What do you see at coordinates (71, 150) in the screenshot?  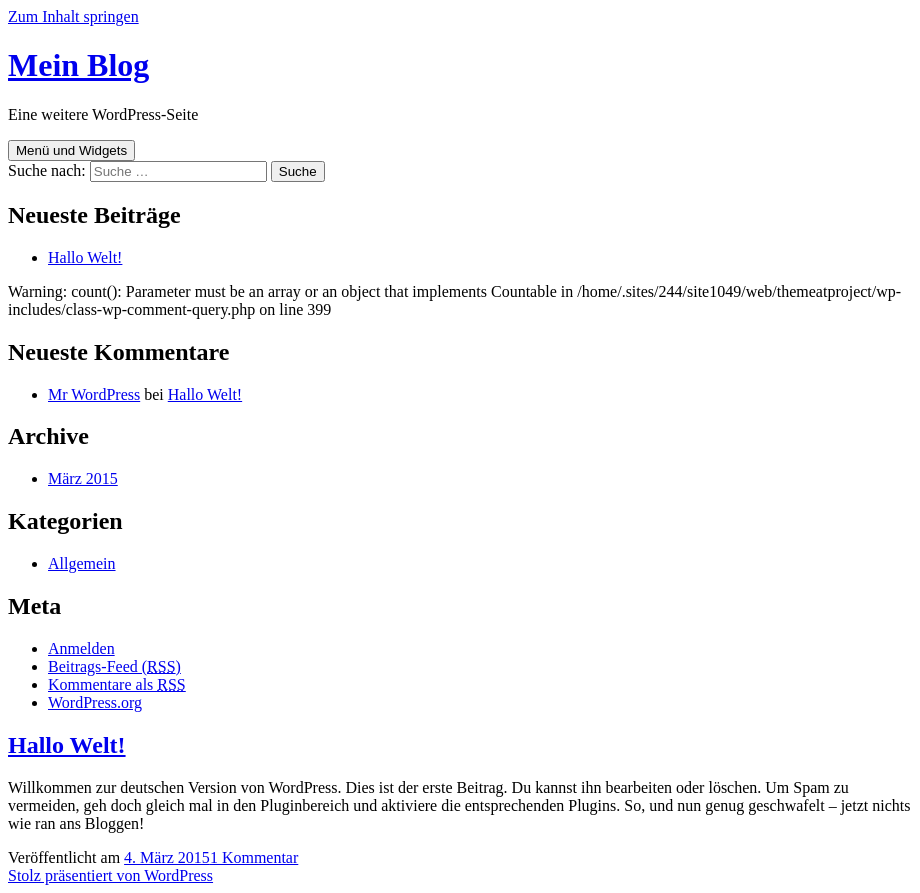 I see `Menü und Widgets` at bounding box center [71, 150].